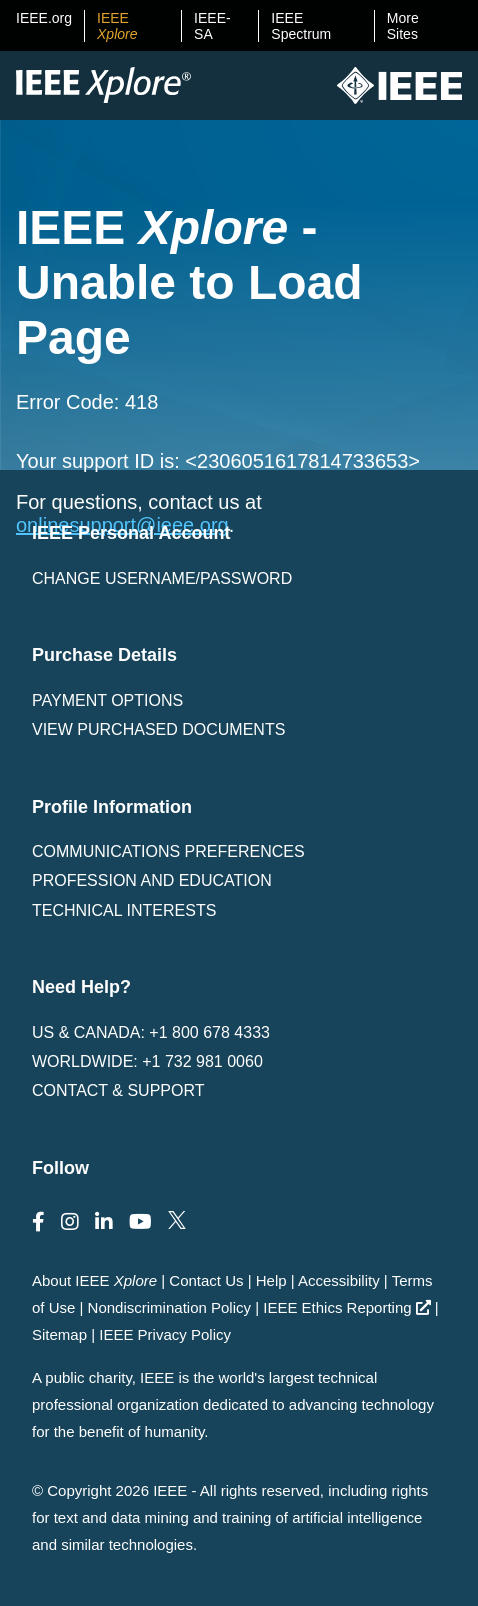 This screenshot has width=478, height=1606. I want to click on IEEE.org, so click(44, 18).